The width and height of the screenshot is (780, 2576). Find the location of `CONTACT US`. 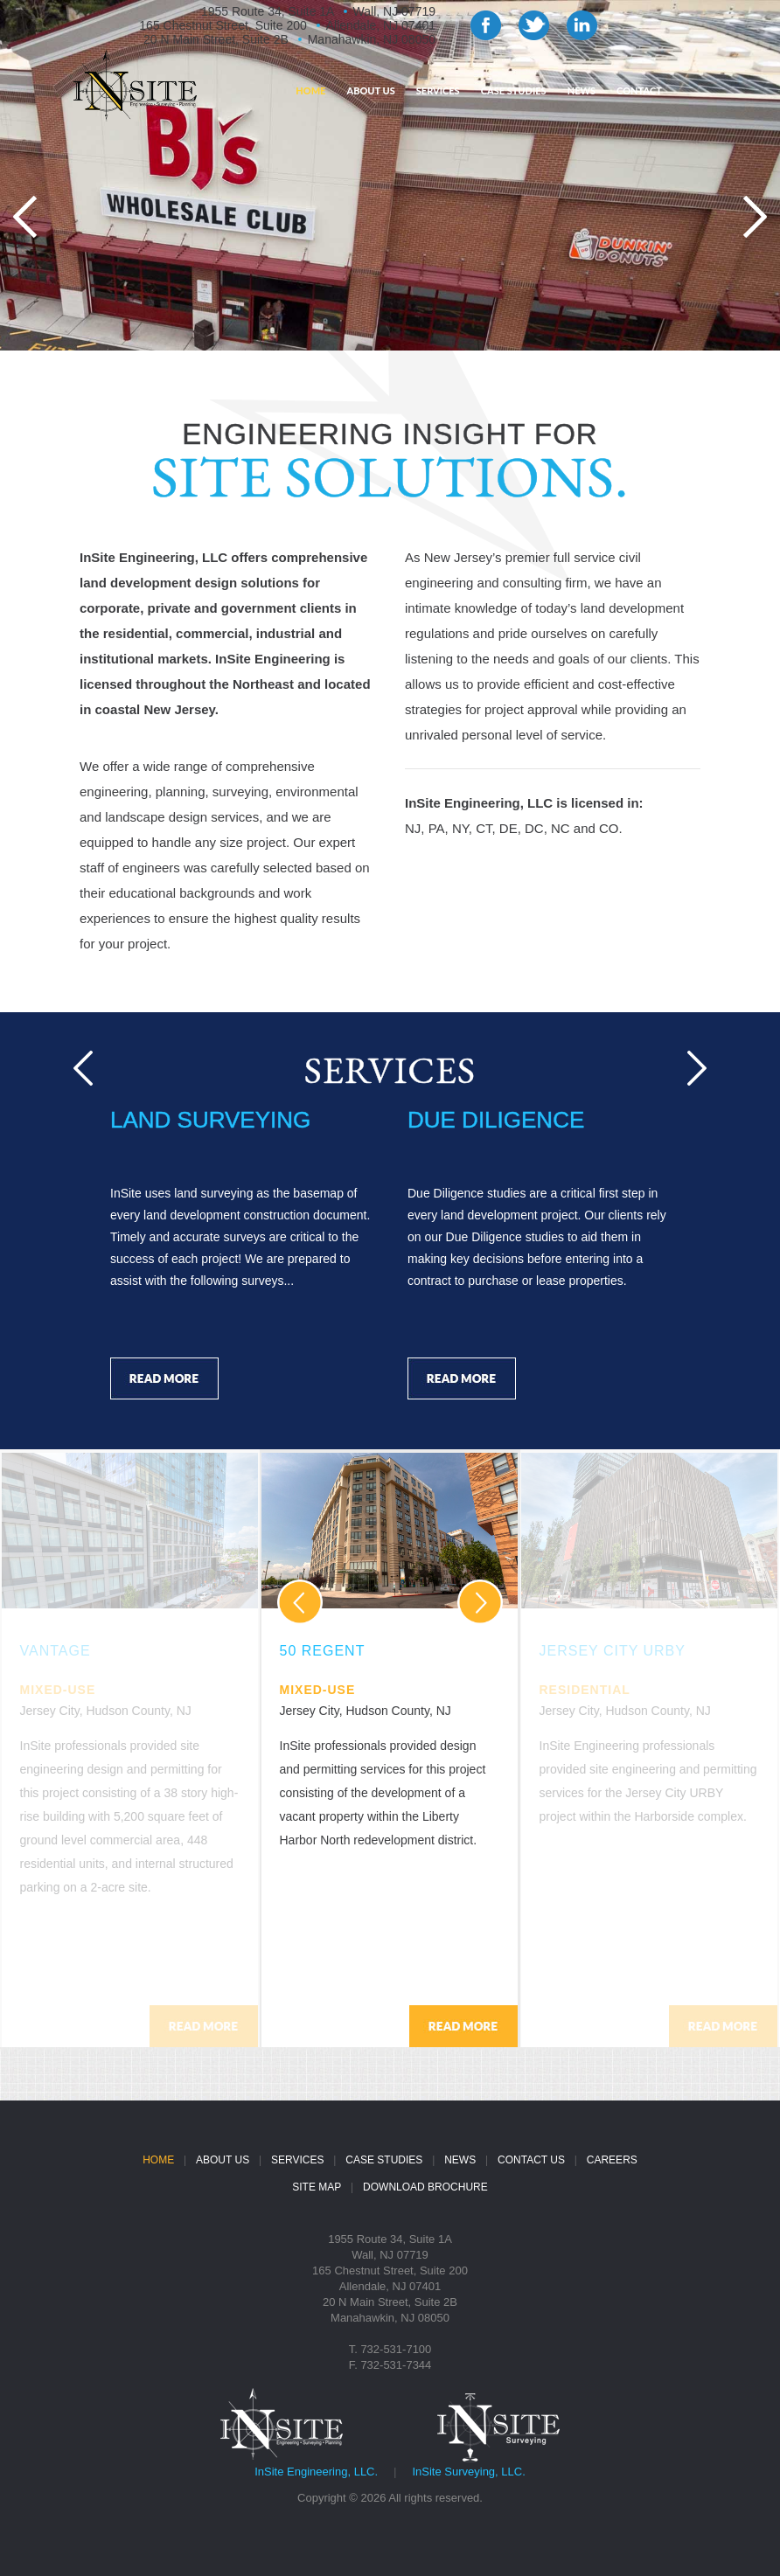

CONTACT US is located at coordinates (531, 2160).